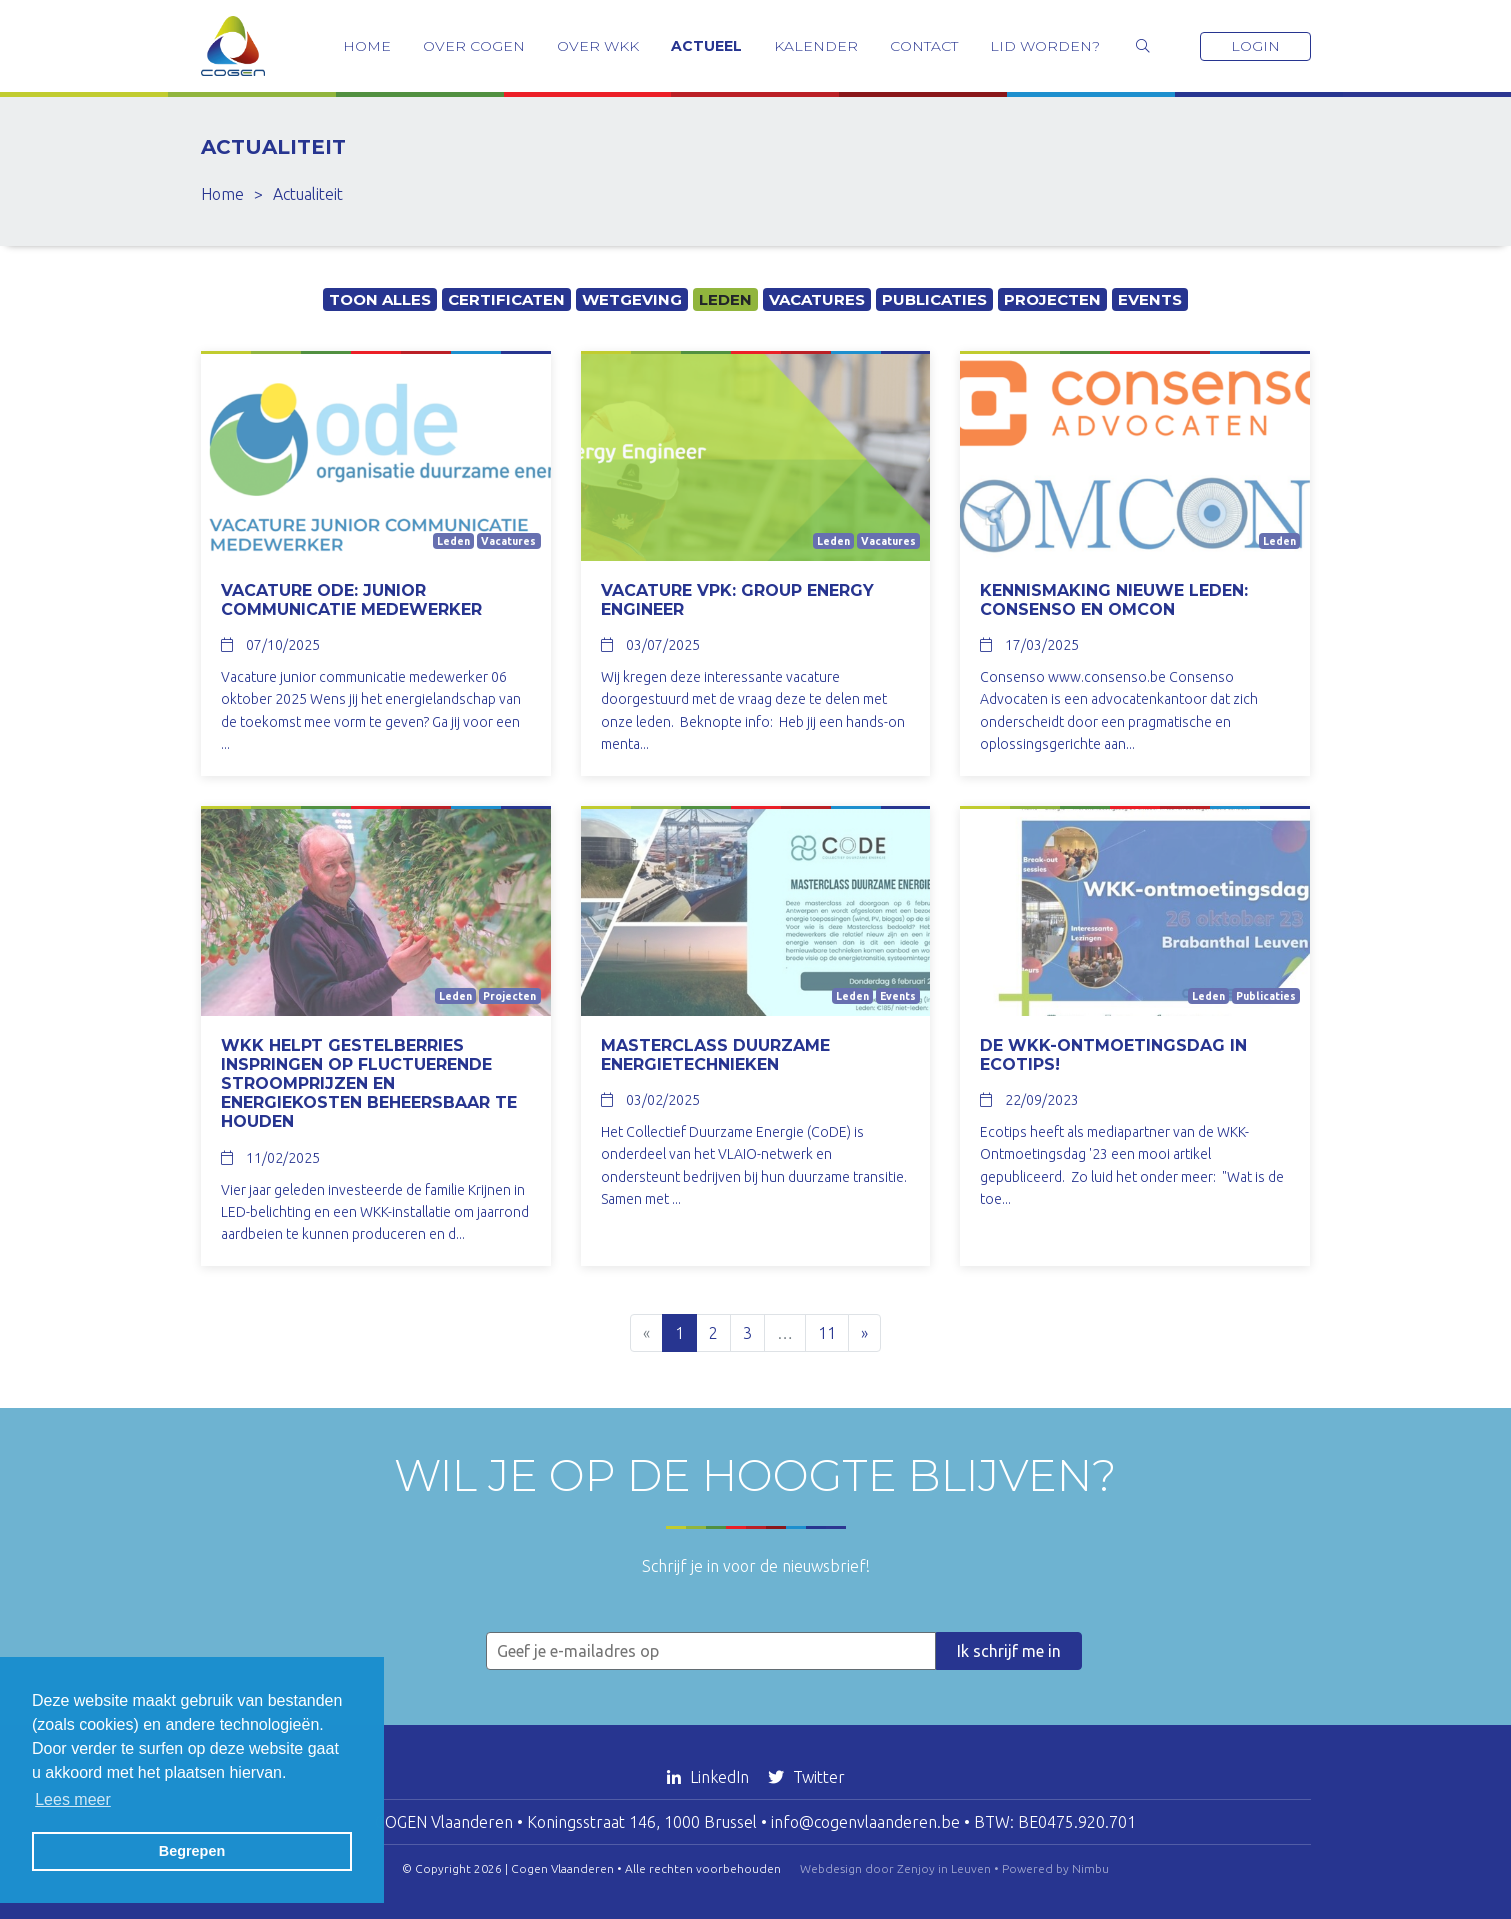  Describe the element at coordinates (1150, 299) in the screenshot. I see `Events` at that location.